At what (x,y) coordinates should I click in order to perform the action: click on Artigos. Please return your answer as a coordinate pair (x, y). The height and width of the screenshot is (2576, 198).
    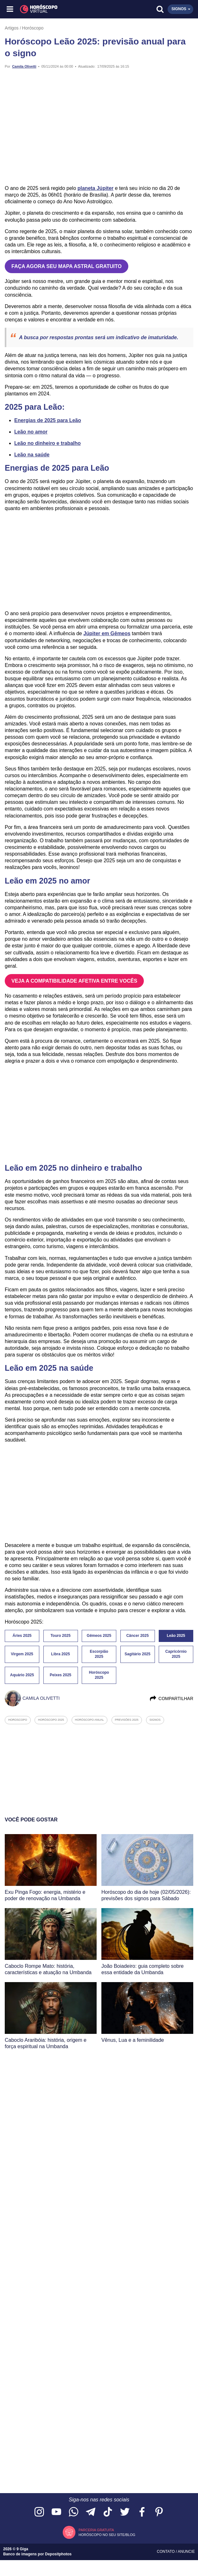
    Looking at the image, I should click on (12, 27).